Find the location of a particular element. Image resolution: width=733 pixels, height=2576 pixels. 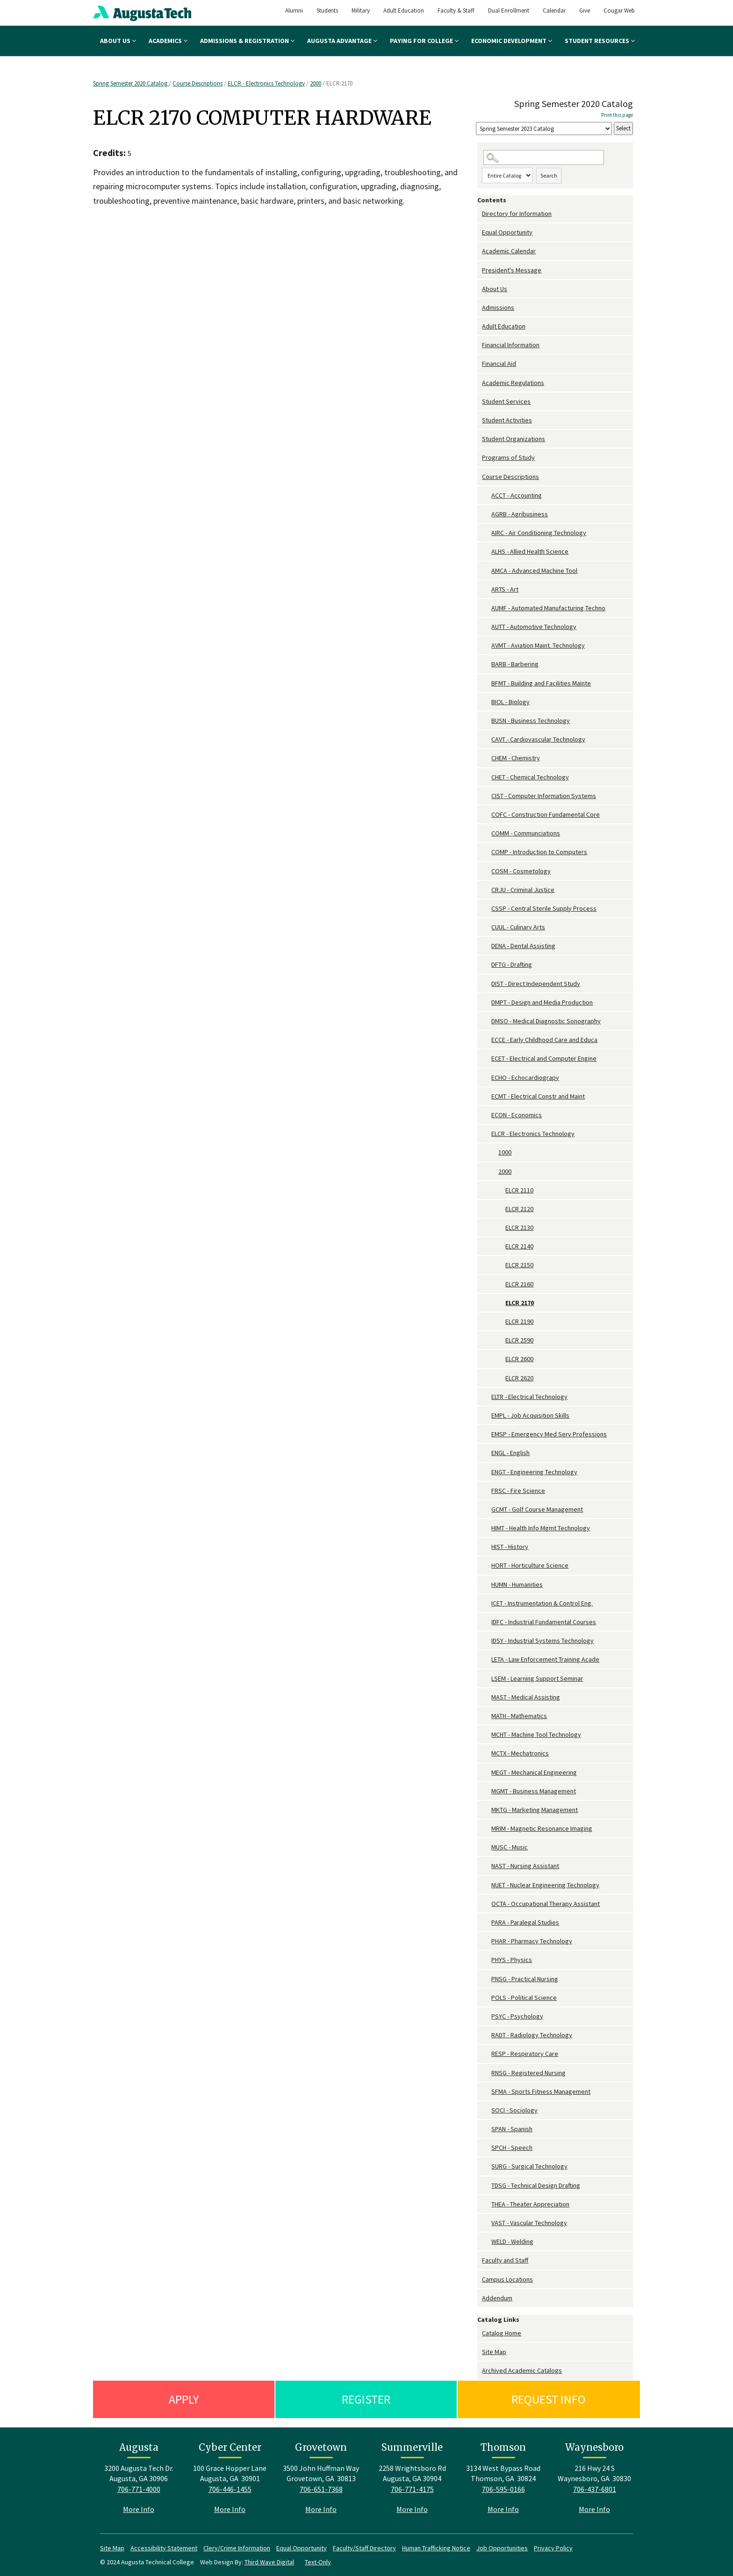

[Show More of ECHO - Echocardiograpy] is located at coordinates (486, 1078).